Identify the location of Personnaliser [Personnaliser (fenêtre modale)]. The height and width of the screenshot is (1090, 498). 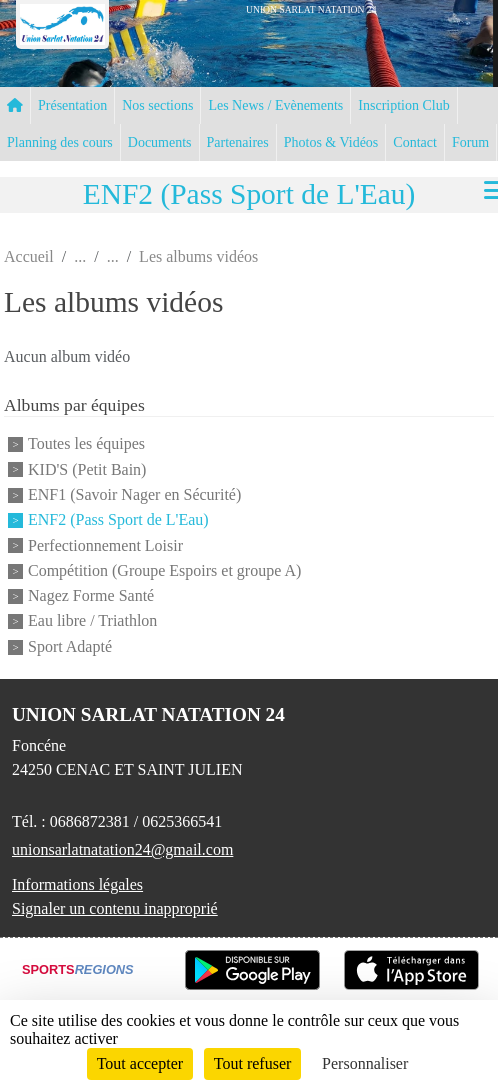
(365, 1063).